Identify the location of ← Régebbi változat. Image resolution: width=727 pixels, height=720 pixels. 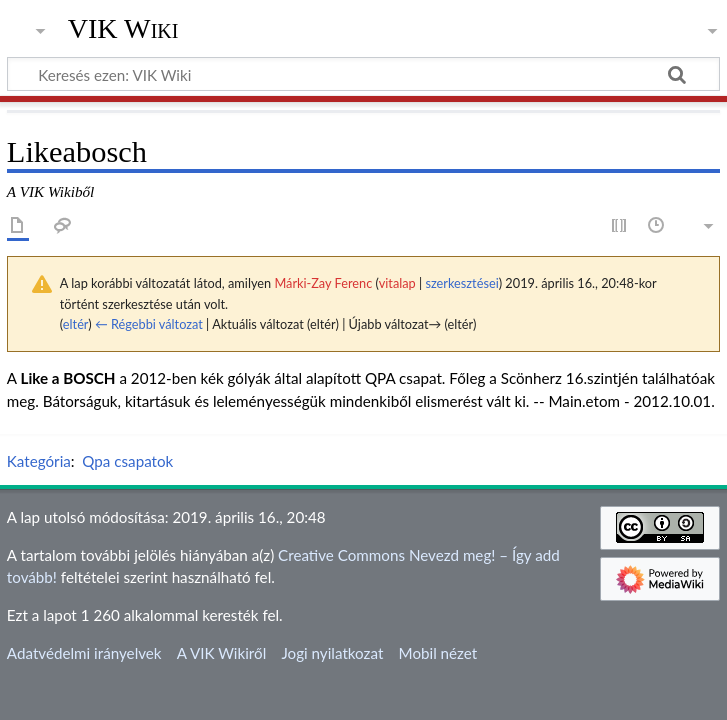
(149, 324).